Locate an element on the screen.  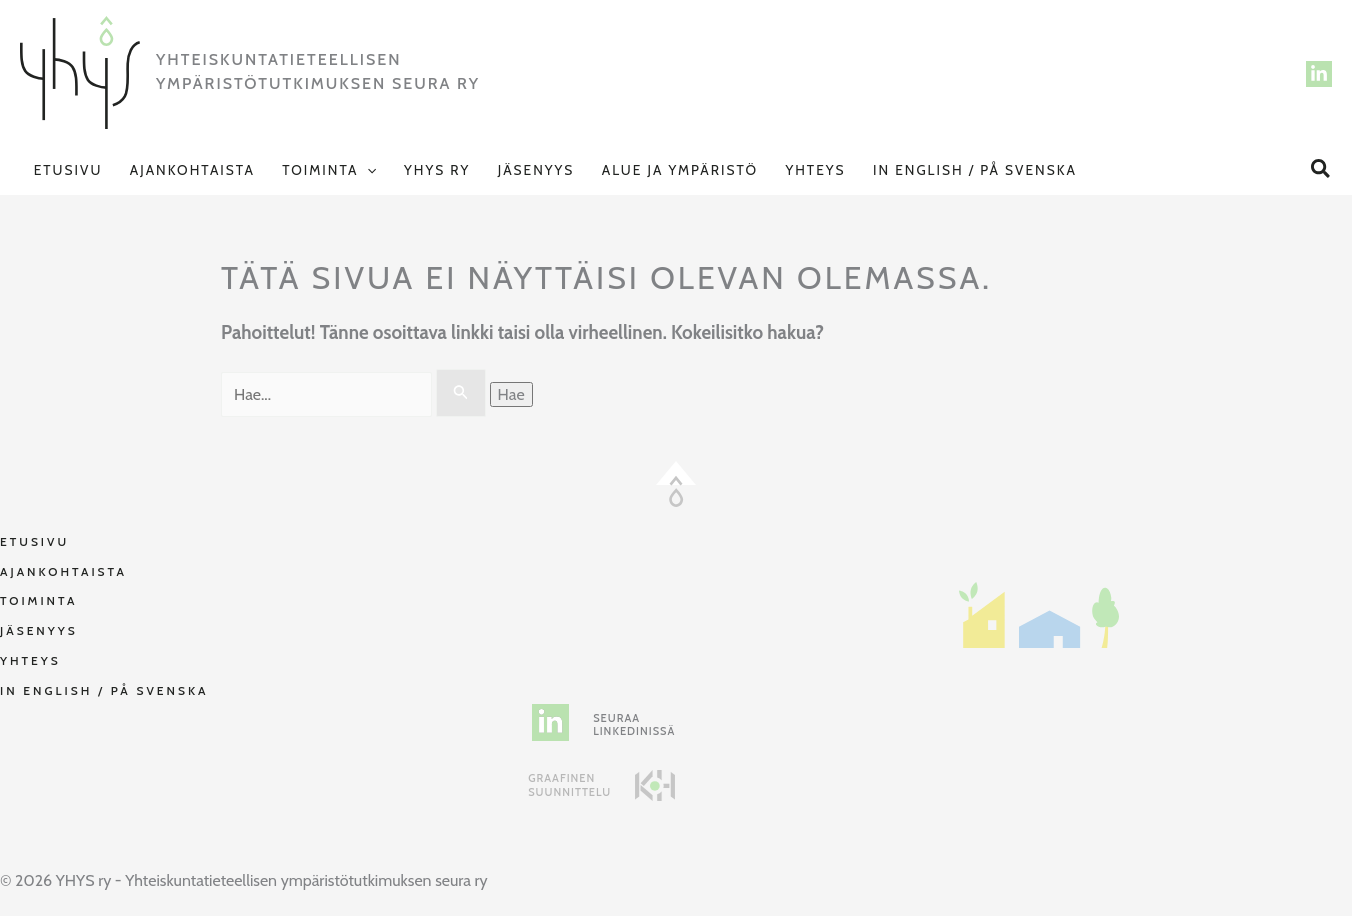
Etusivu is located at coordinates (68, 170).